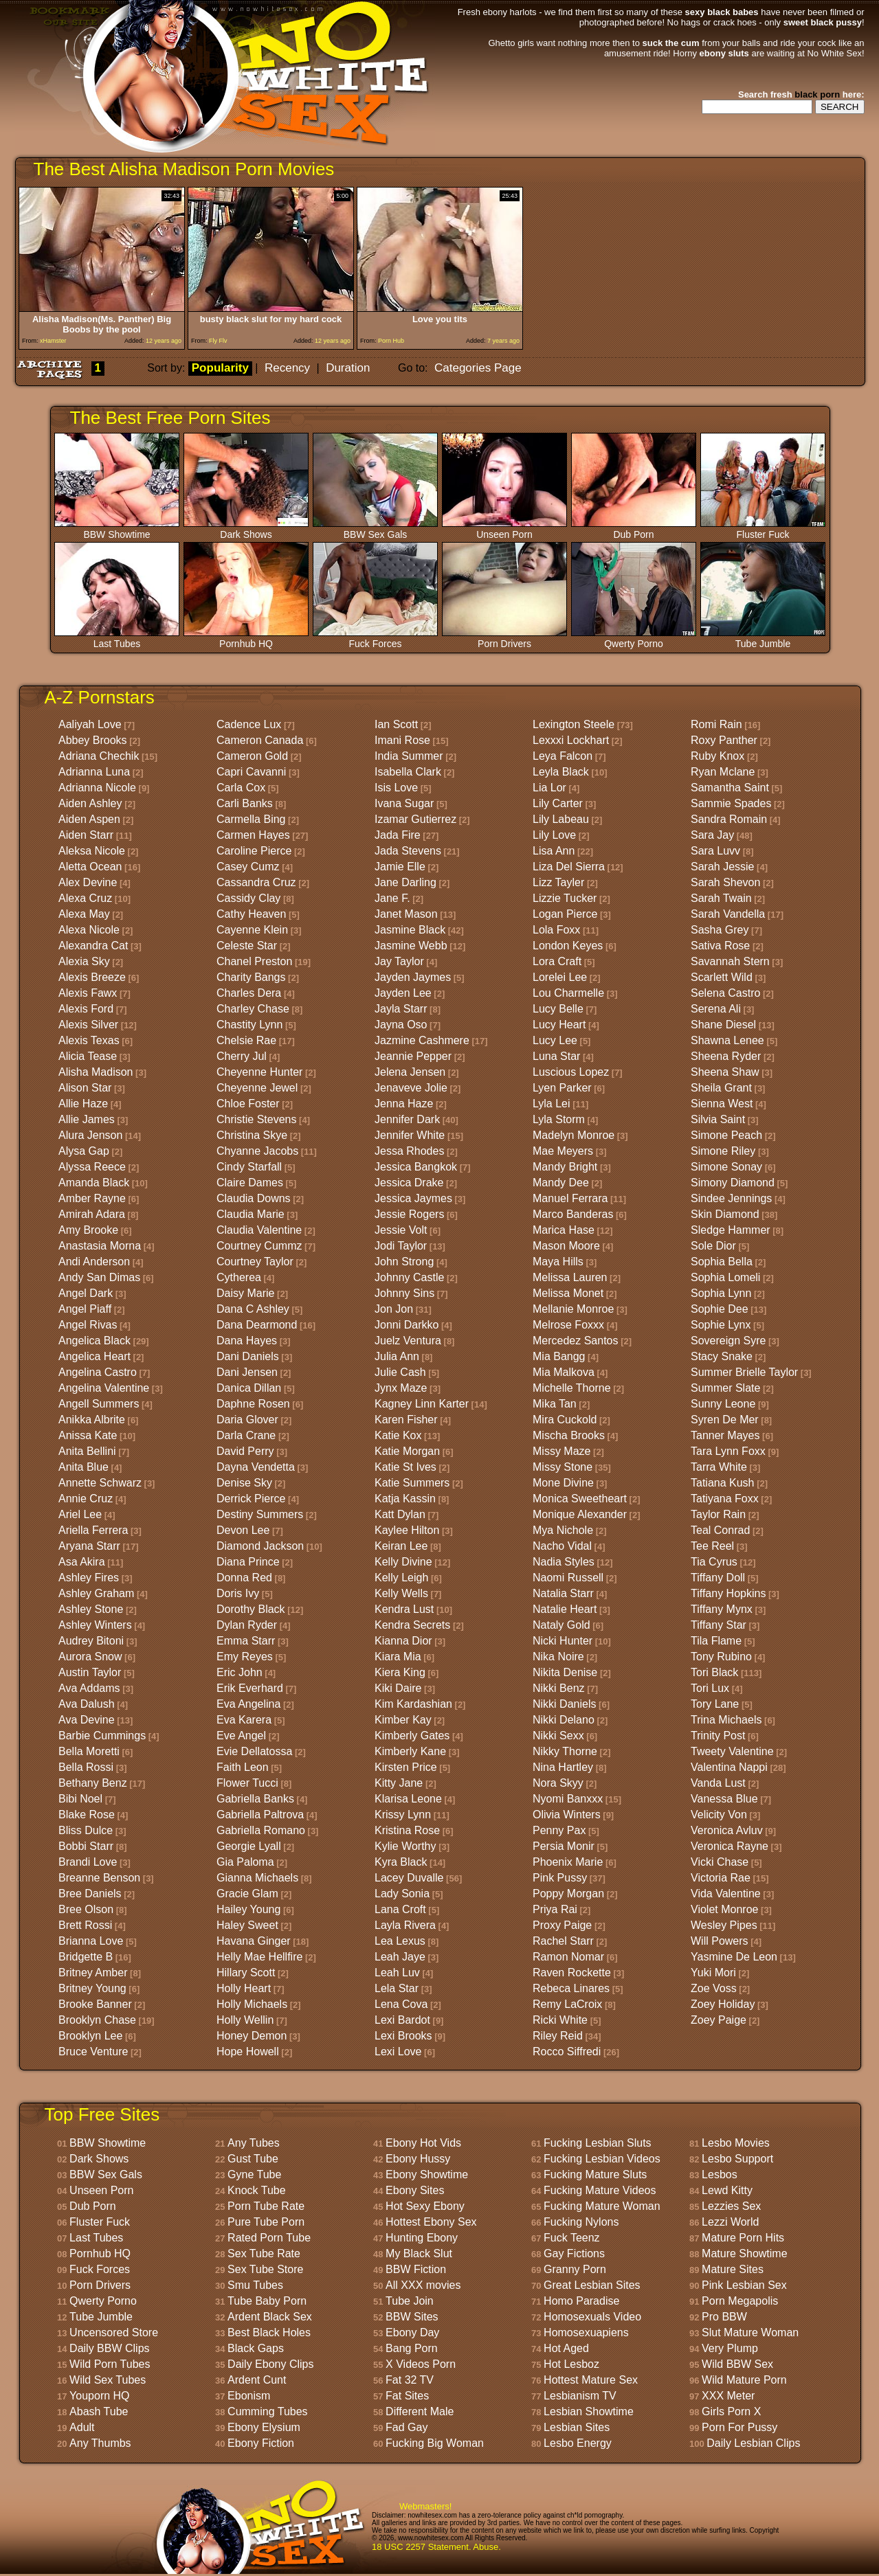 This screenshot has height=2576, width=879. I want to click on Brett Rossi, so click(85, 1925).